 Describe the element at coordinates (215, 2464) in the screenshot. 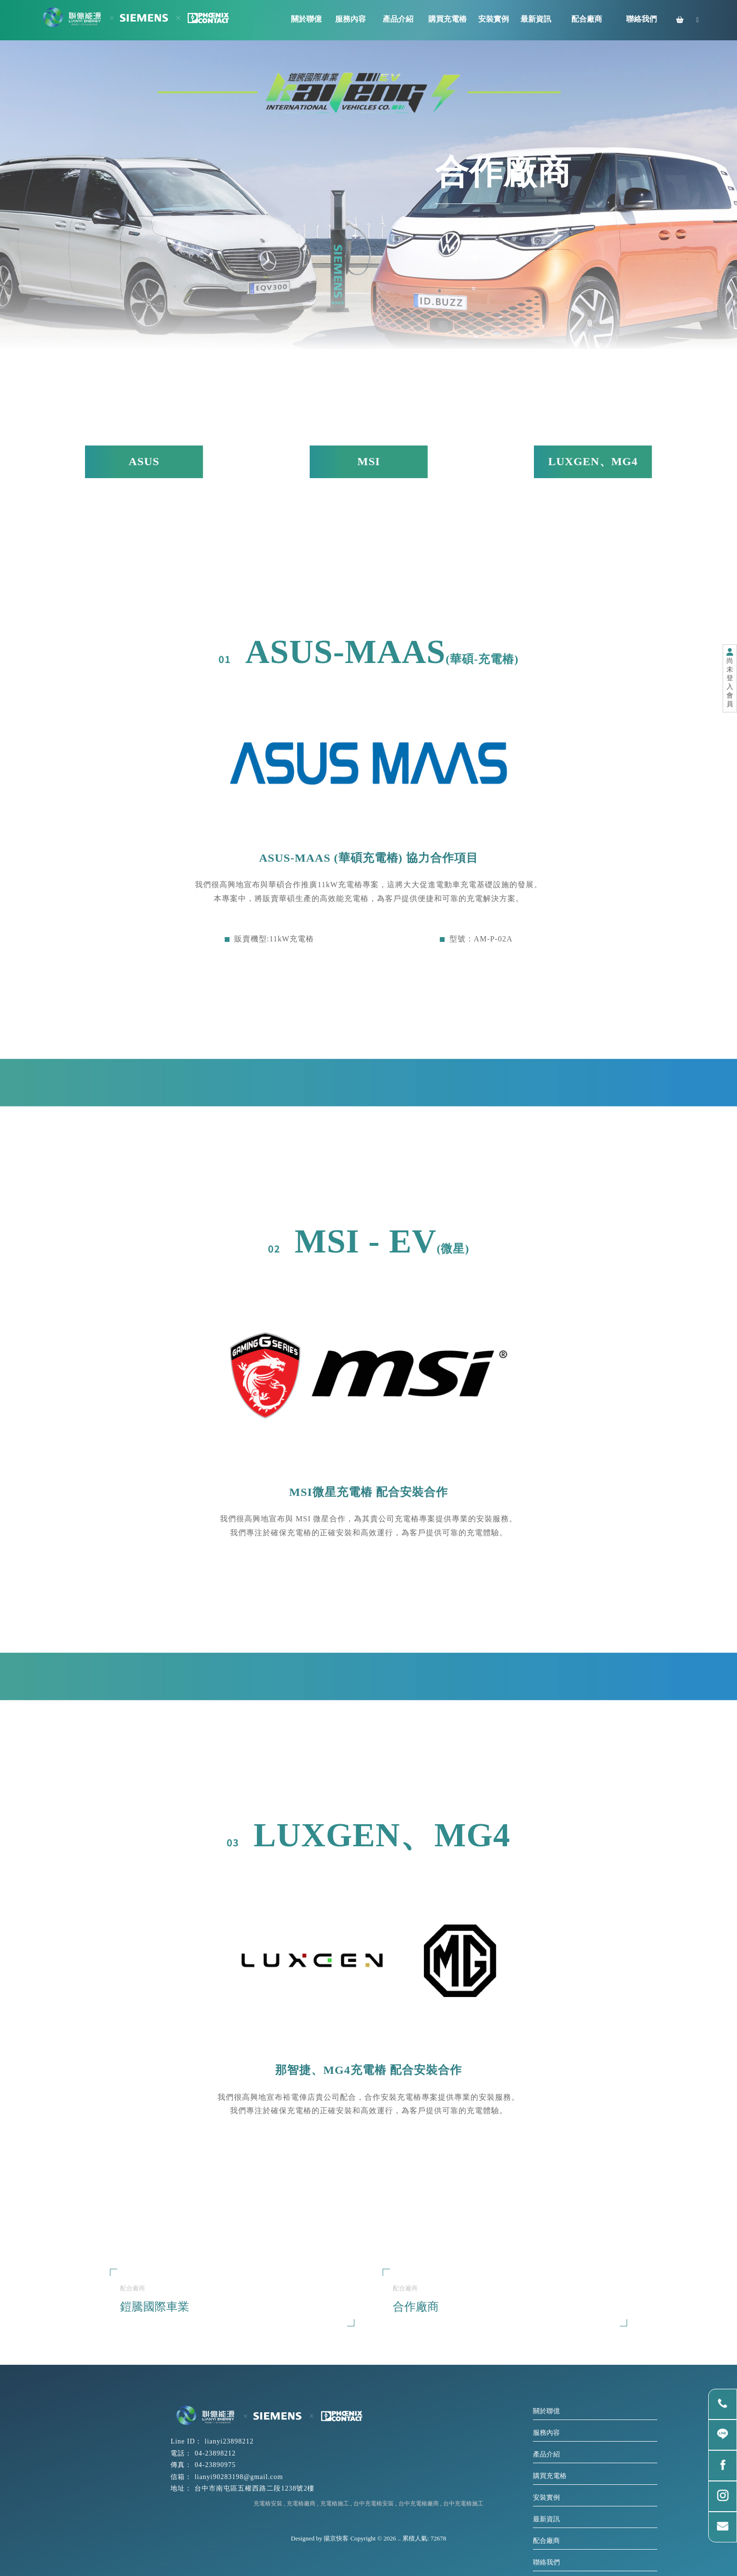

I see `04-23890975` at that location.